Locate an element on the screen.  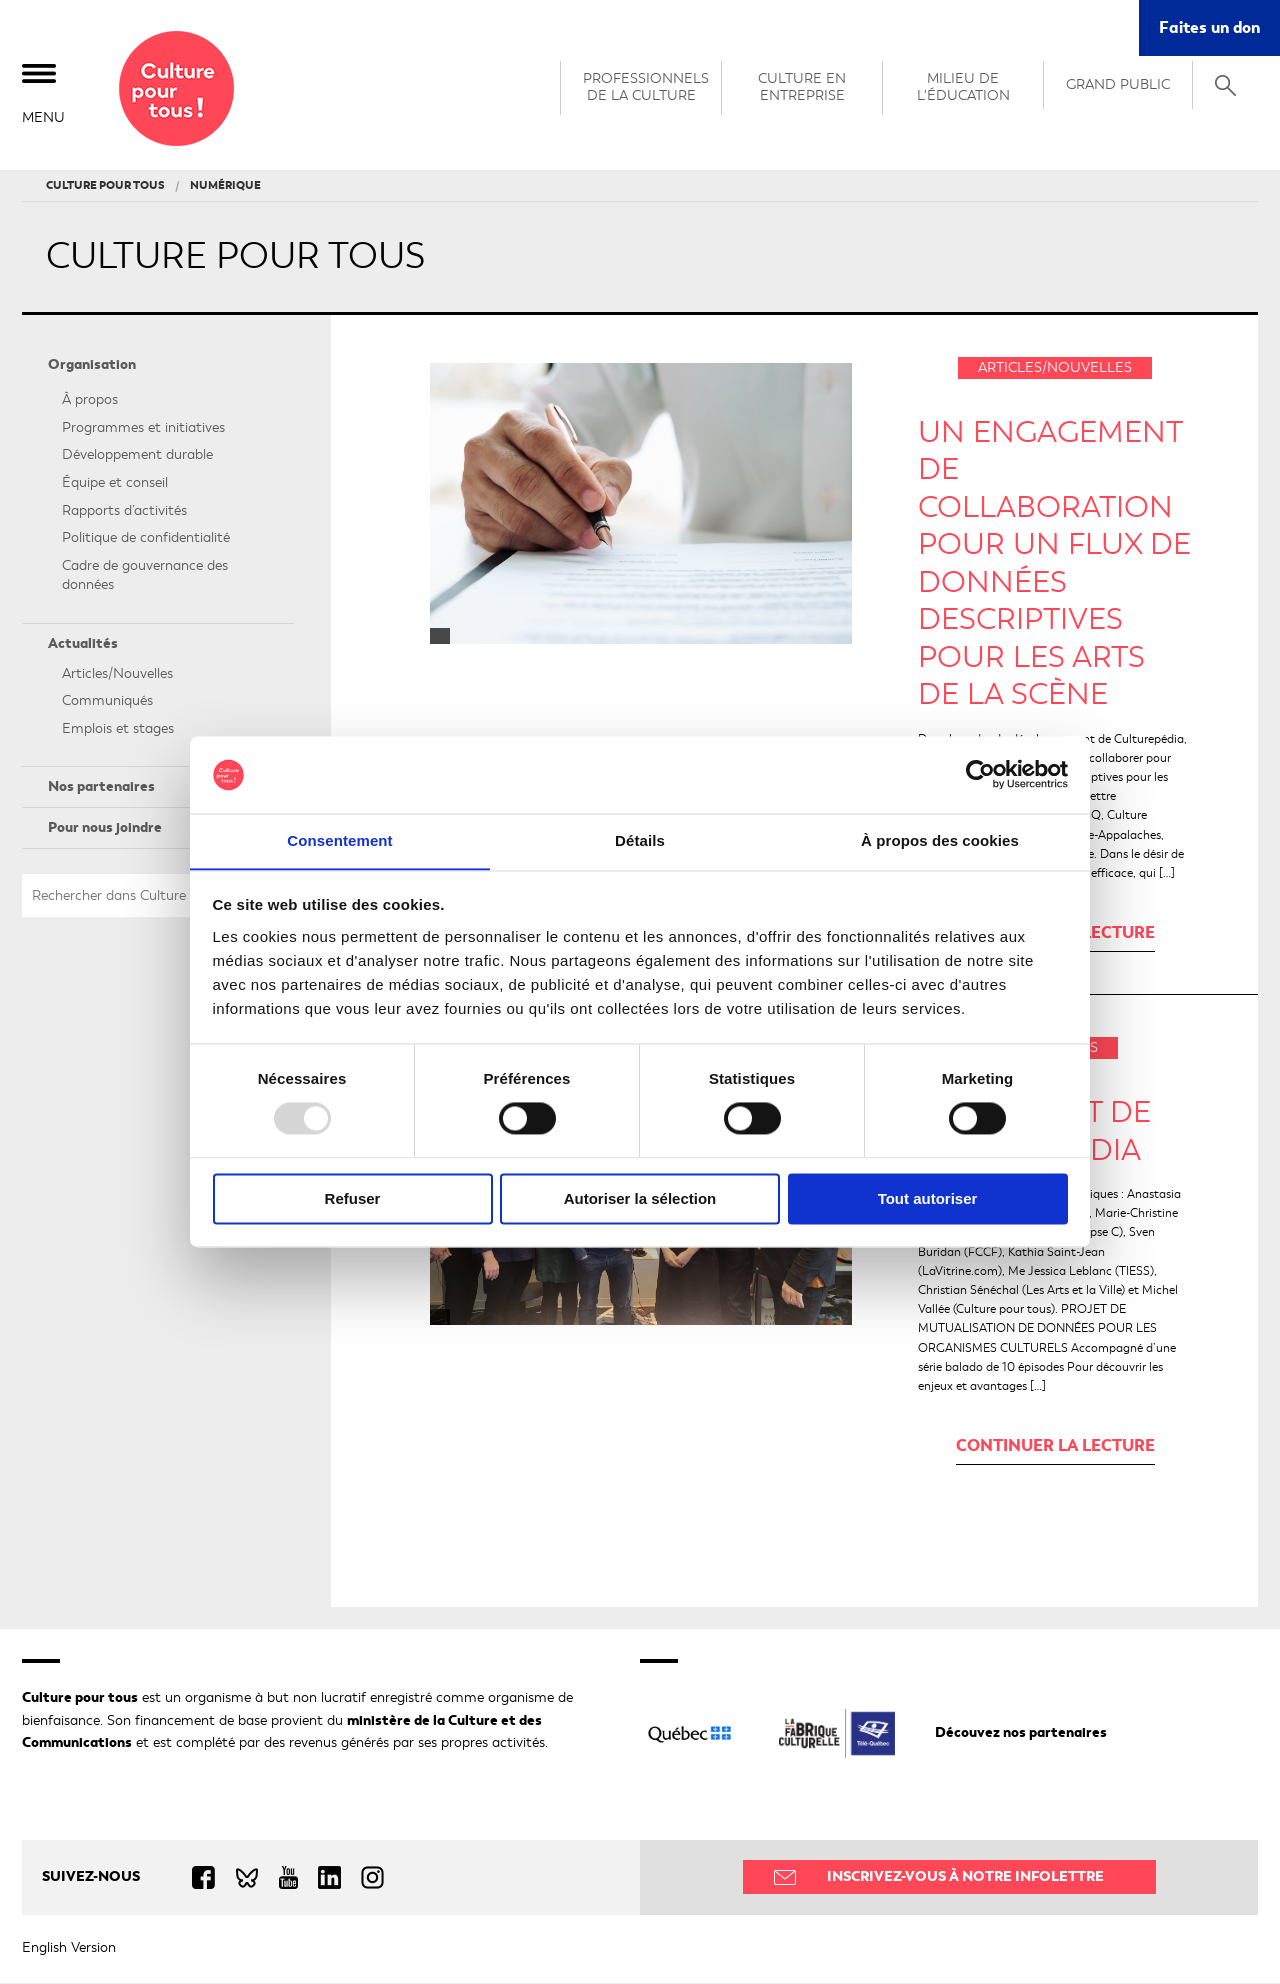
Rapports d’activités is located at coordinates (124, 511).